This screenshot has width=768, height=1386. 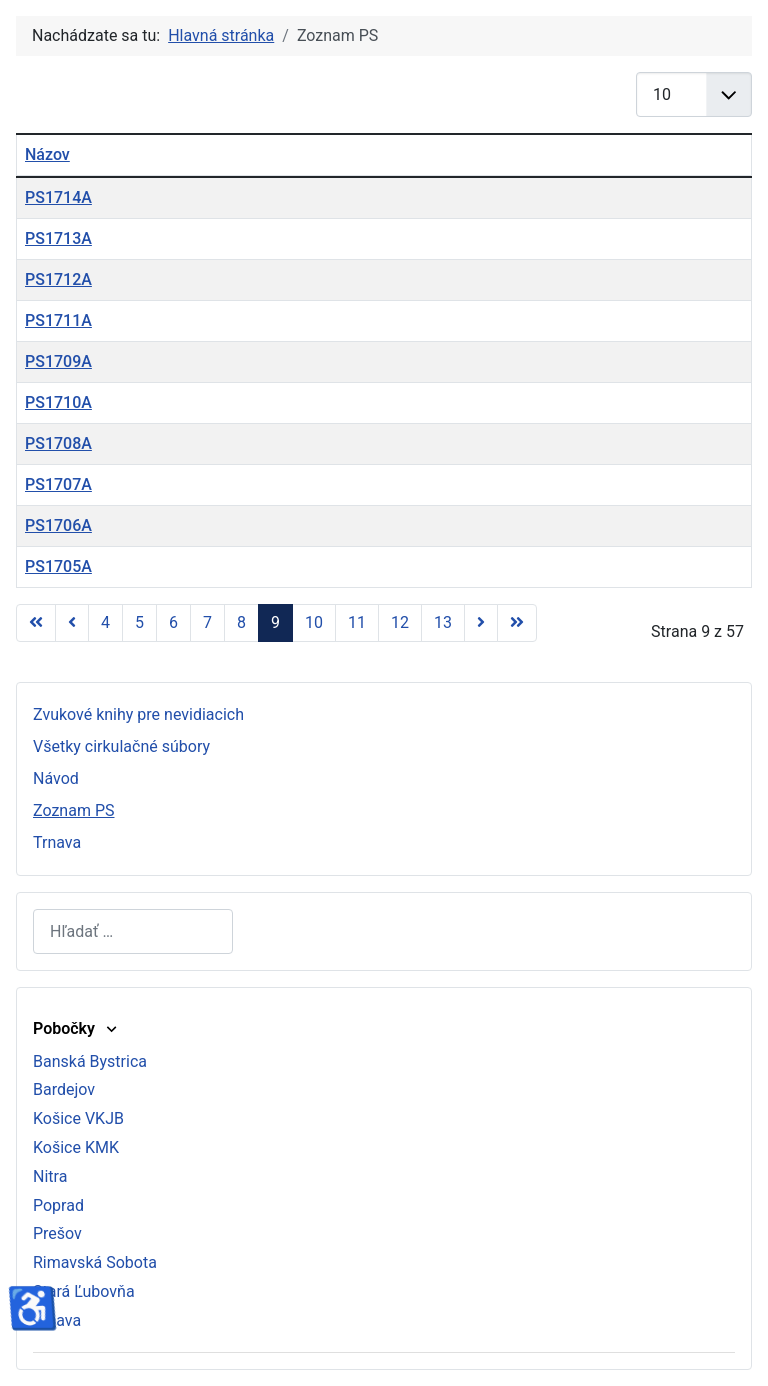 What do you see at coordinates (56, 778) in the screenshot?
I see `Návod` at bounding box center [56, 778].